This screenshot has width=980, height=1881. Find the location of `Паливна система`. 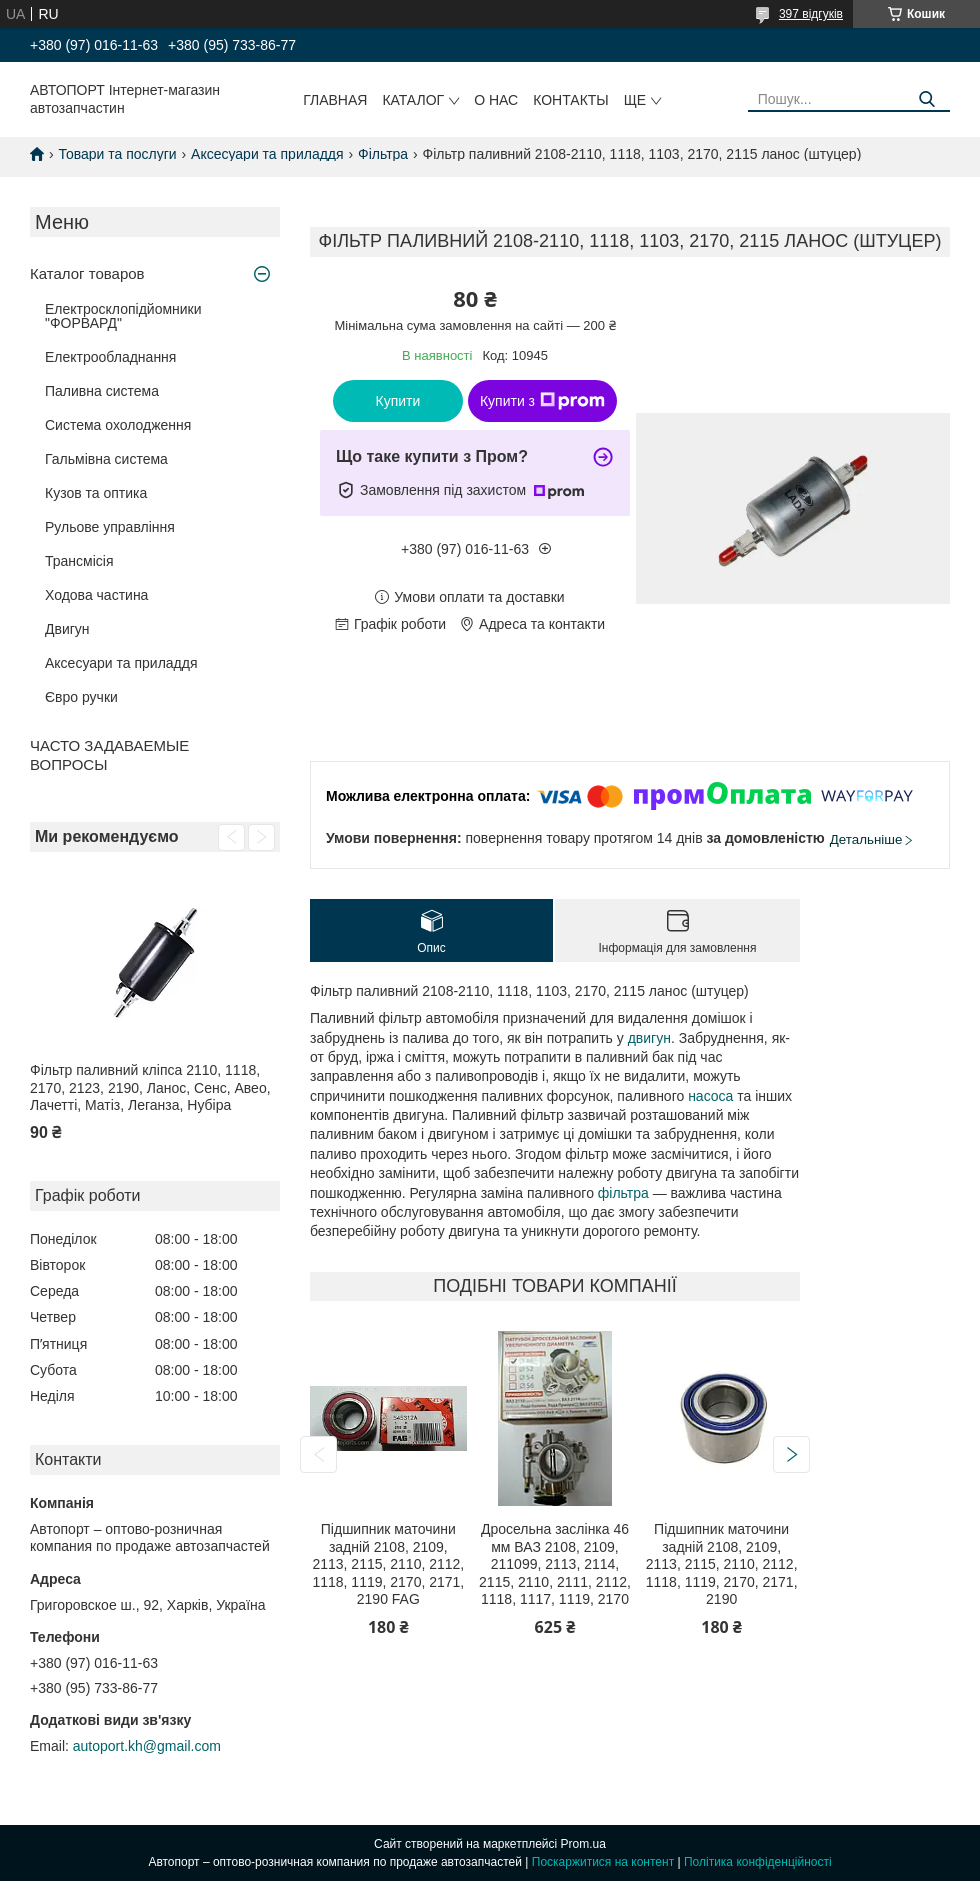

Паливна система is located at coordinates (102, 391).